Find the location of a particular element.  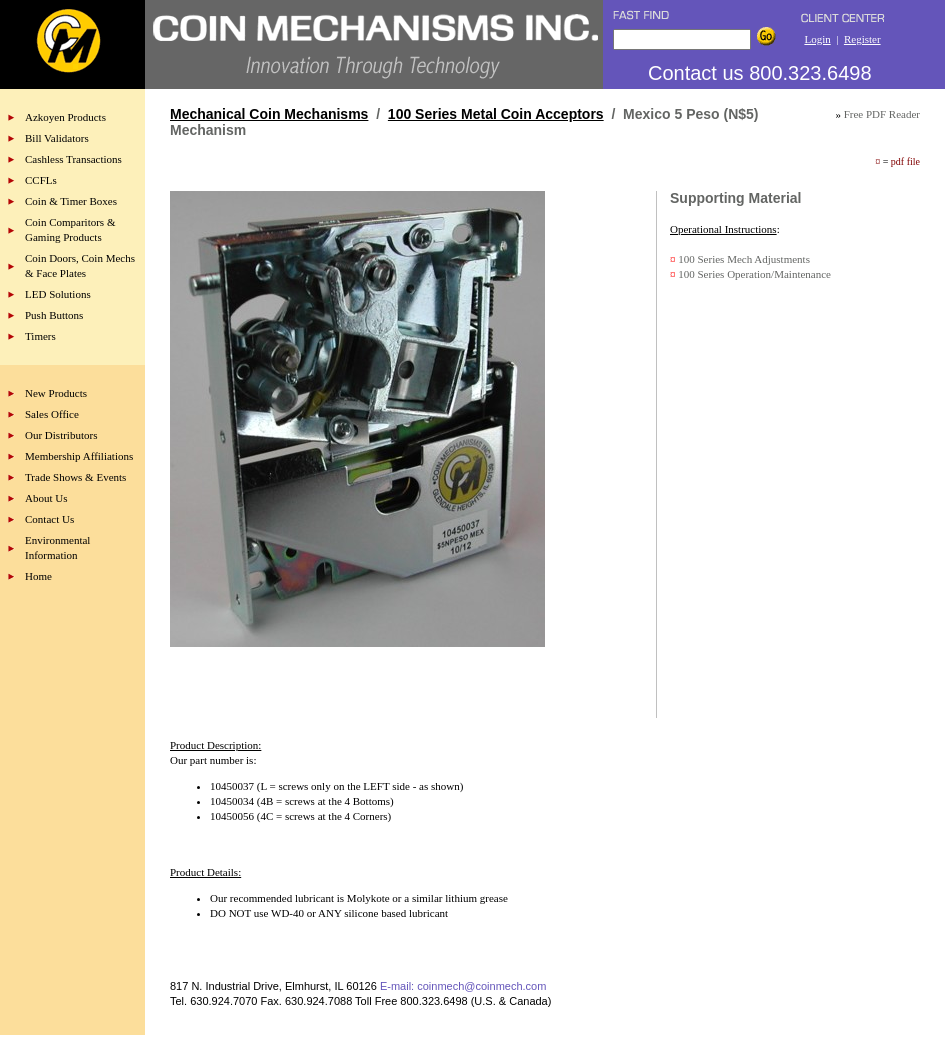

Sales Office is located at coordinates (52, 414).